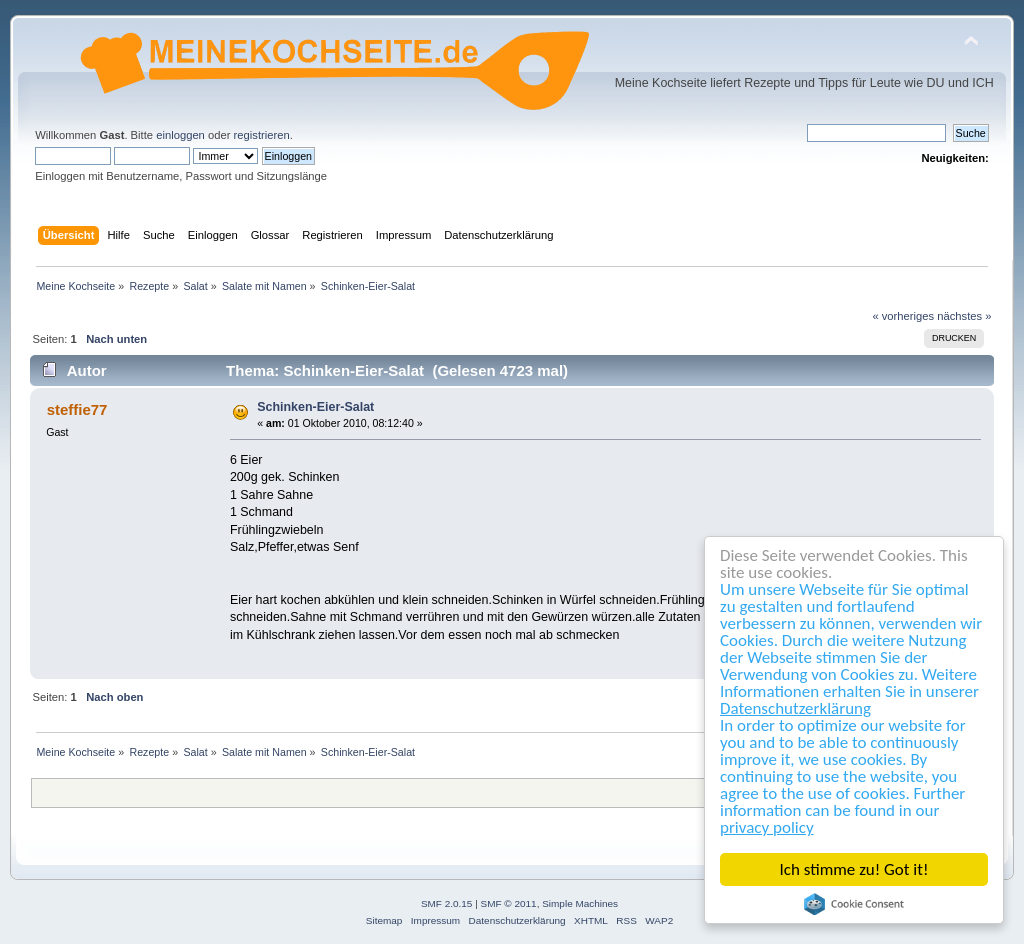 The image size is (1024, 944). Describe the element at coordinates (262, 135) in the screenshot. I see `registrieren` at that location.